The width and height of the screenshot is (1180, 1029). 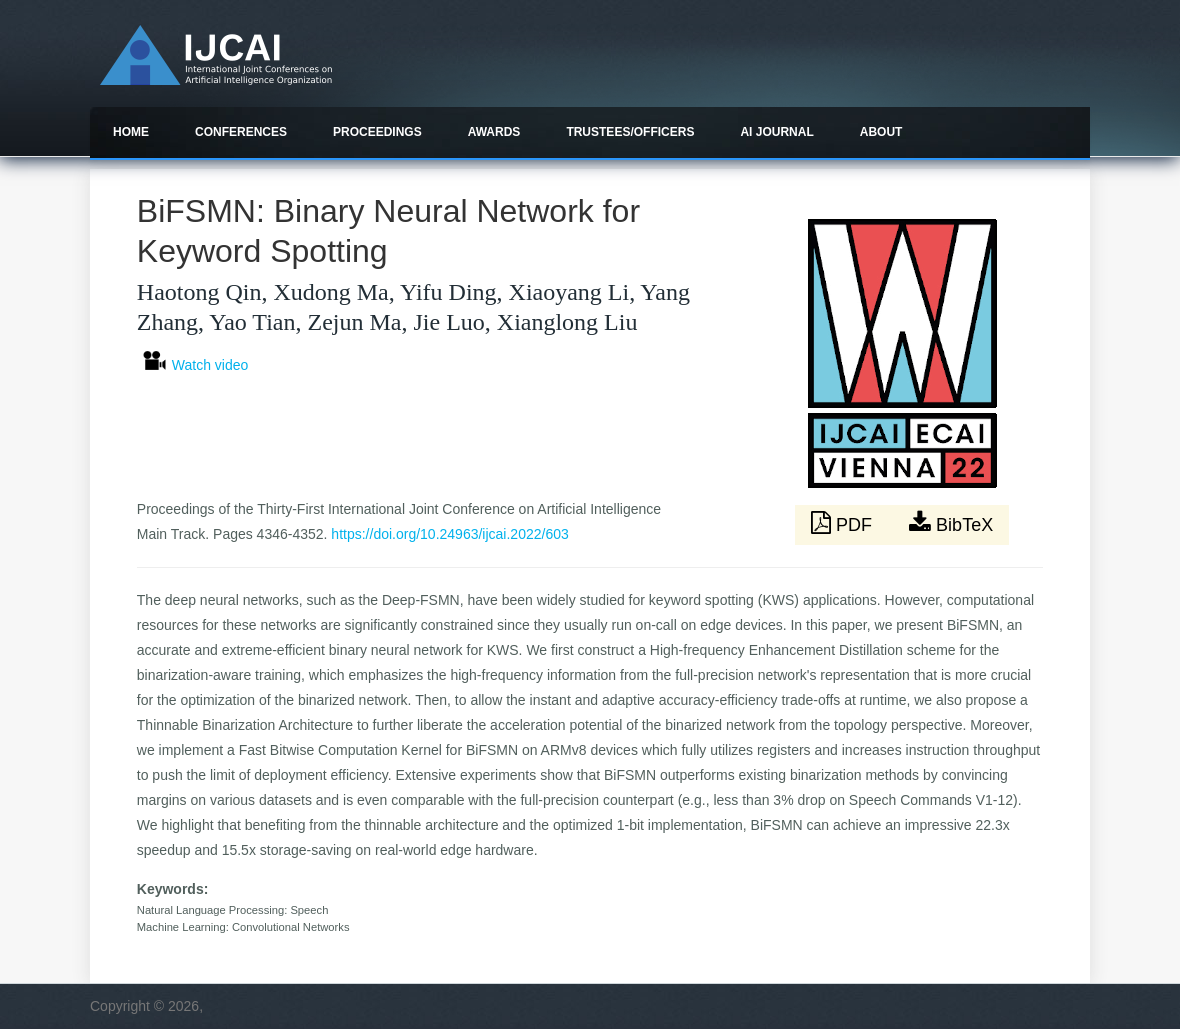 What do you see at coordinates (241, 132) in the screenshot?
I see `Conferences` at bounding box center [241, 132].